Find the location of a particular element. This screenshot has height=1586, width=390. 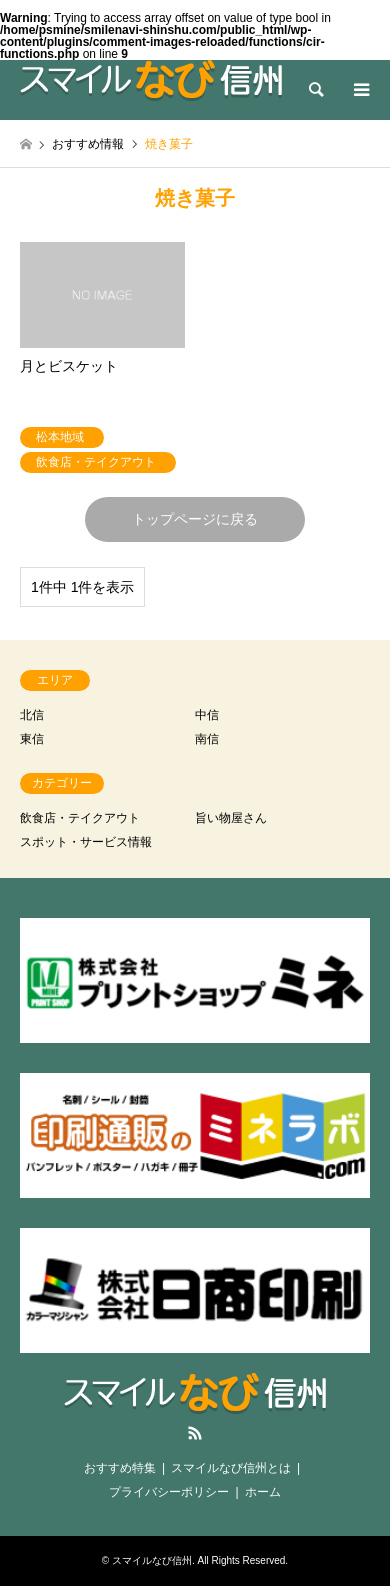

おすすめ特集 is located at coordinates (120, 1468).